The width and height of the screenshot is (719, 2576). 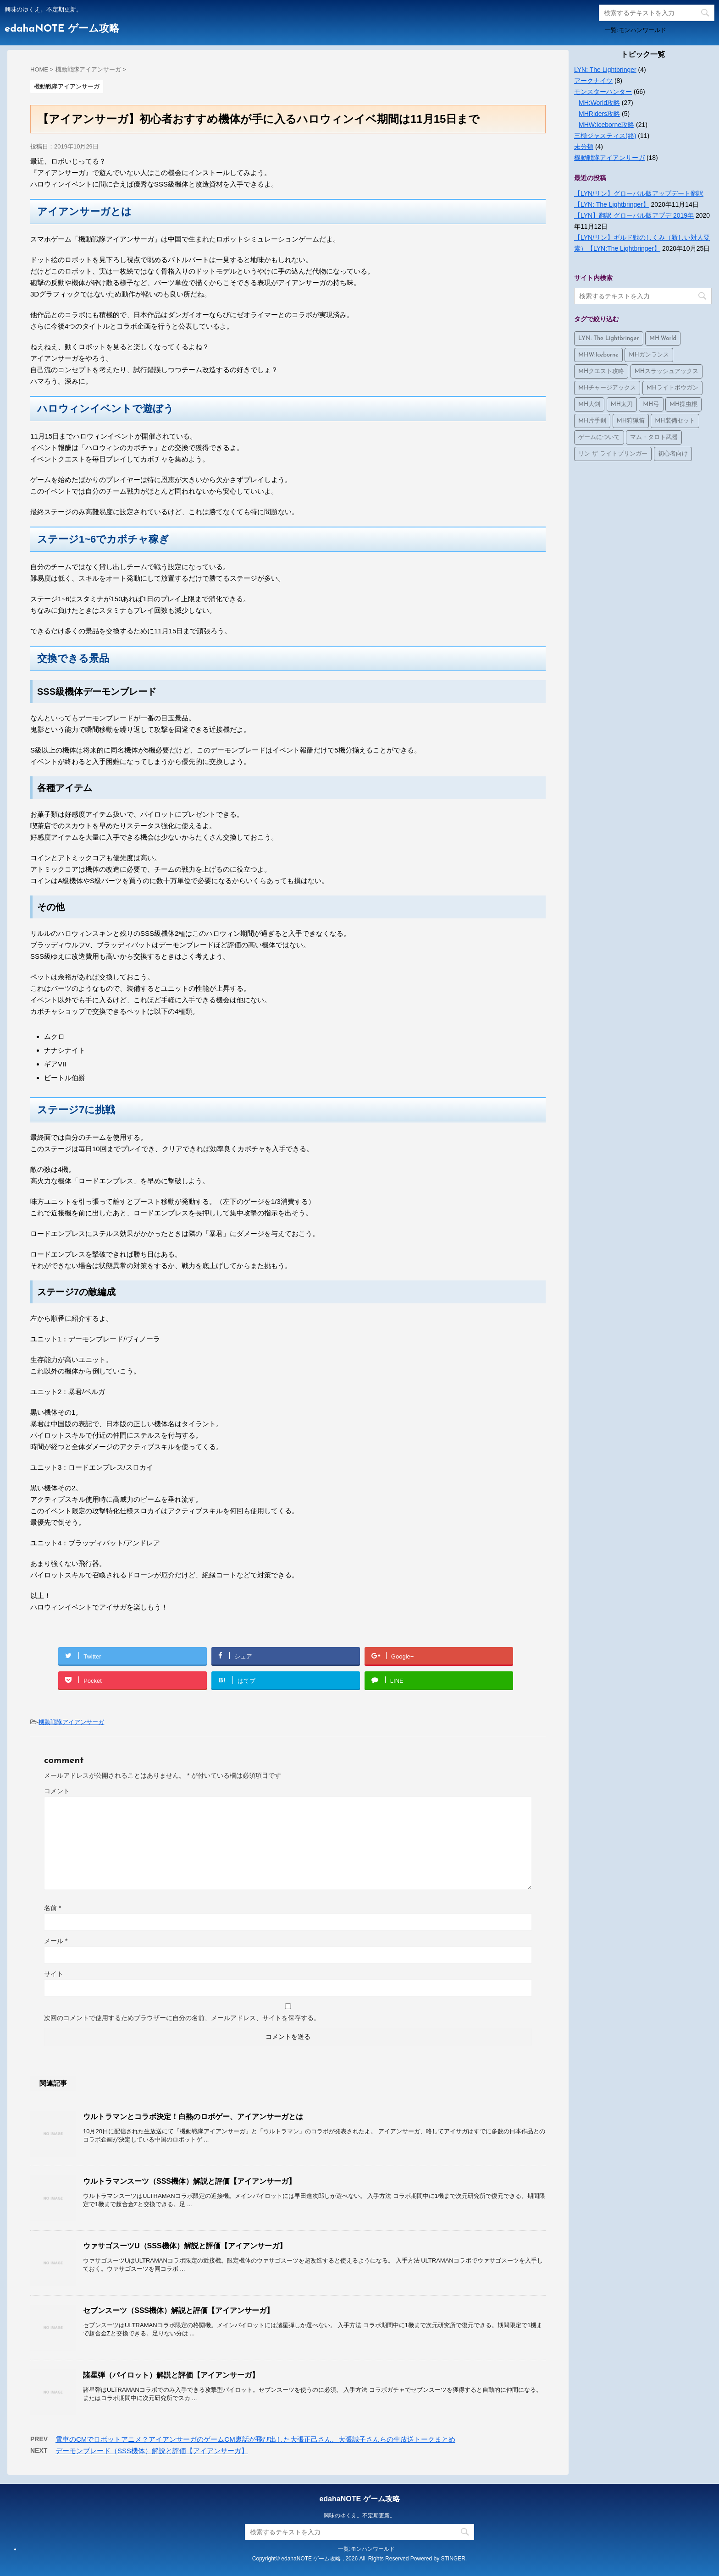 I want to click on MH操虫棍 [MH操虫棍 (3個の項目)], so click(x=683, y=404).